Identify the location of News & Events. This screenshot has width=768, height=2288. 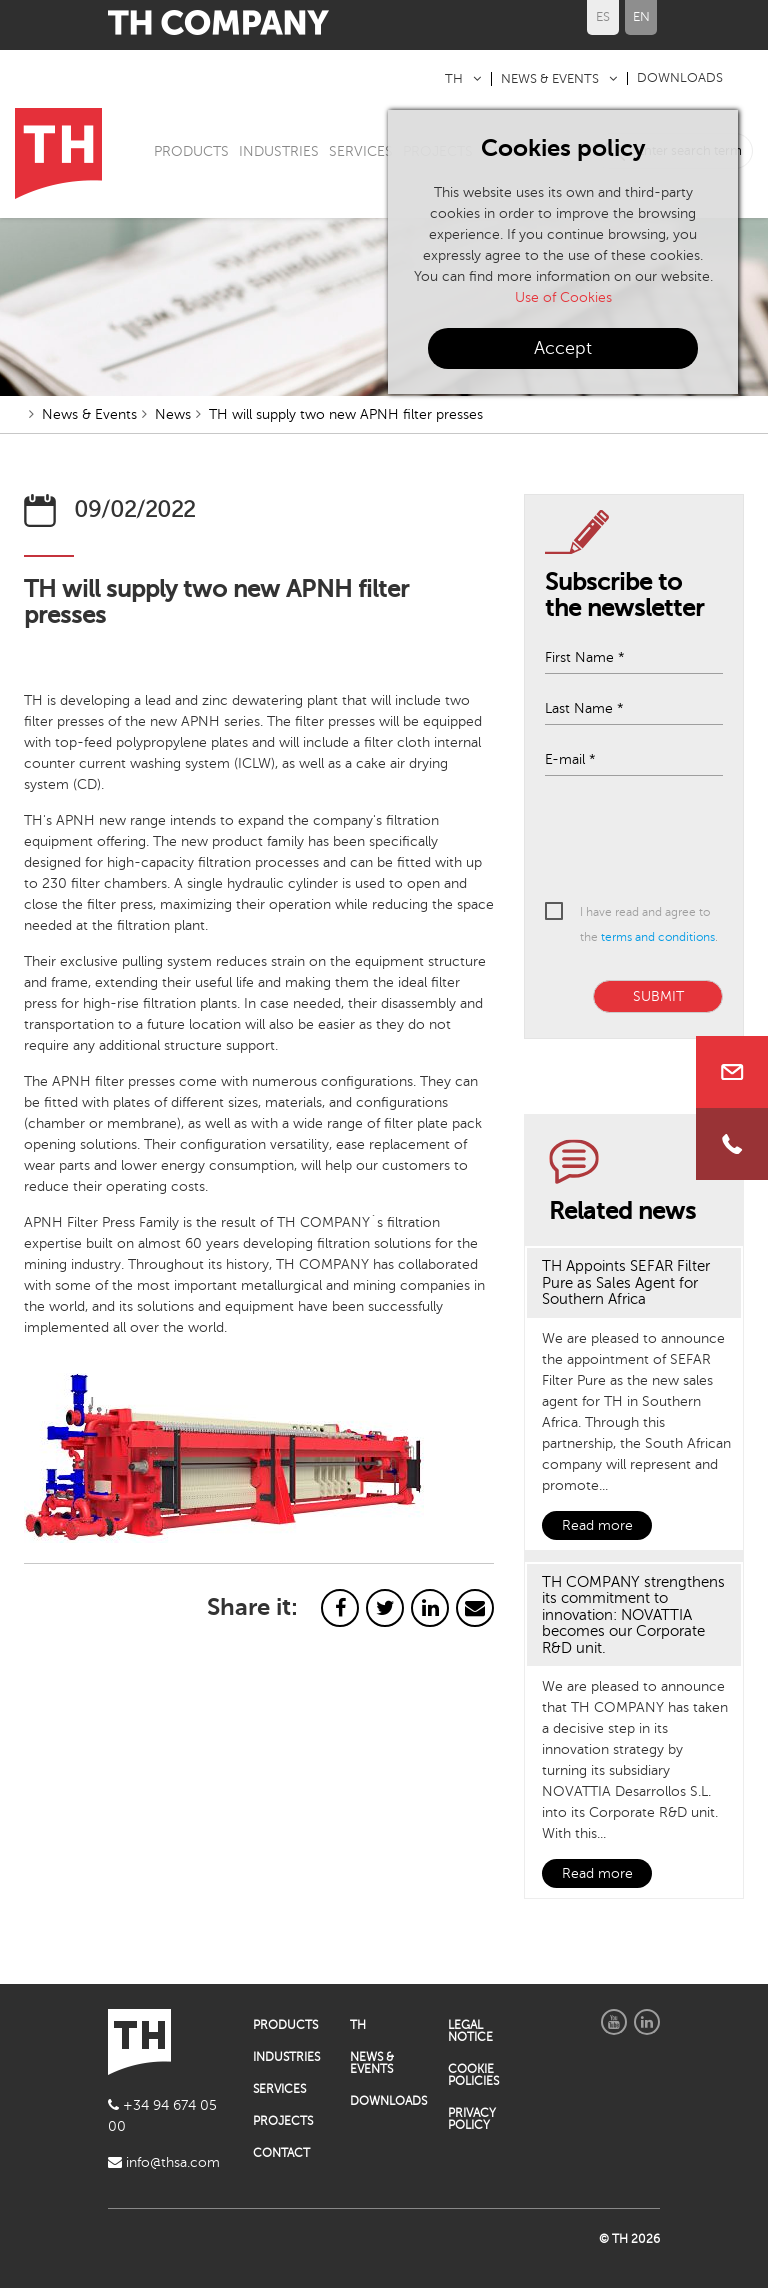
(89, 414).